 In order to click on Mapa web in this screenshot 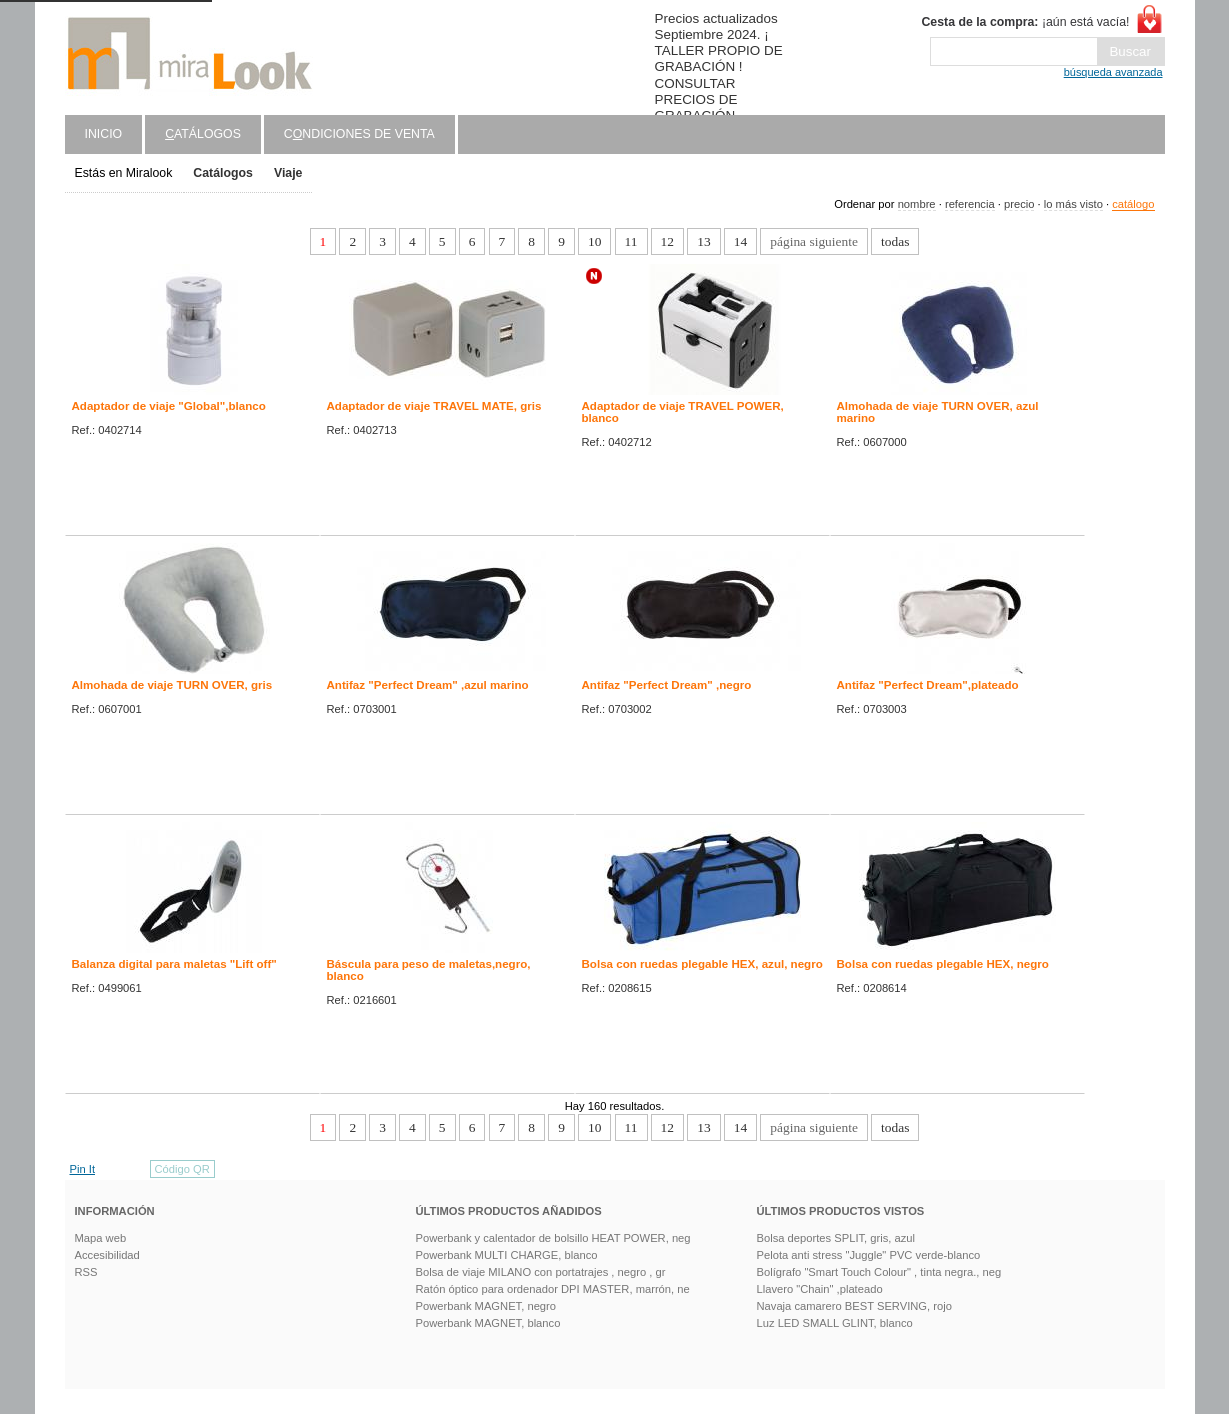, I will do `click(101, 1238)`.